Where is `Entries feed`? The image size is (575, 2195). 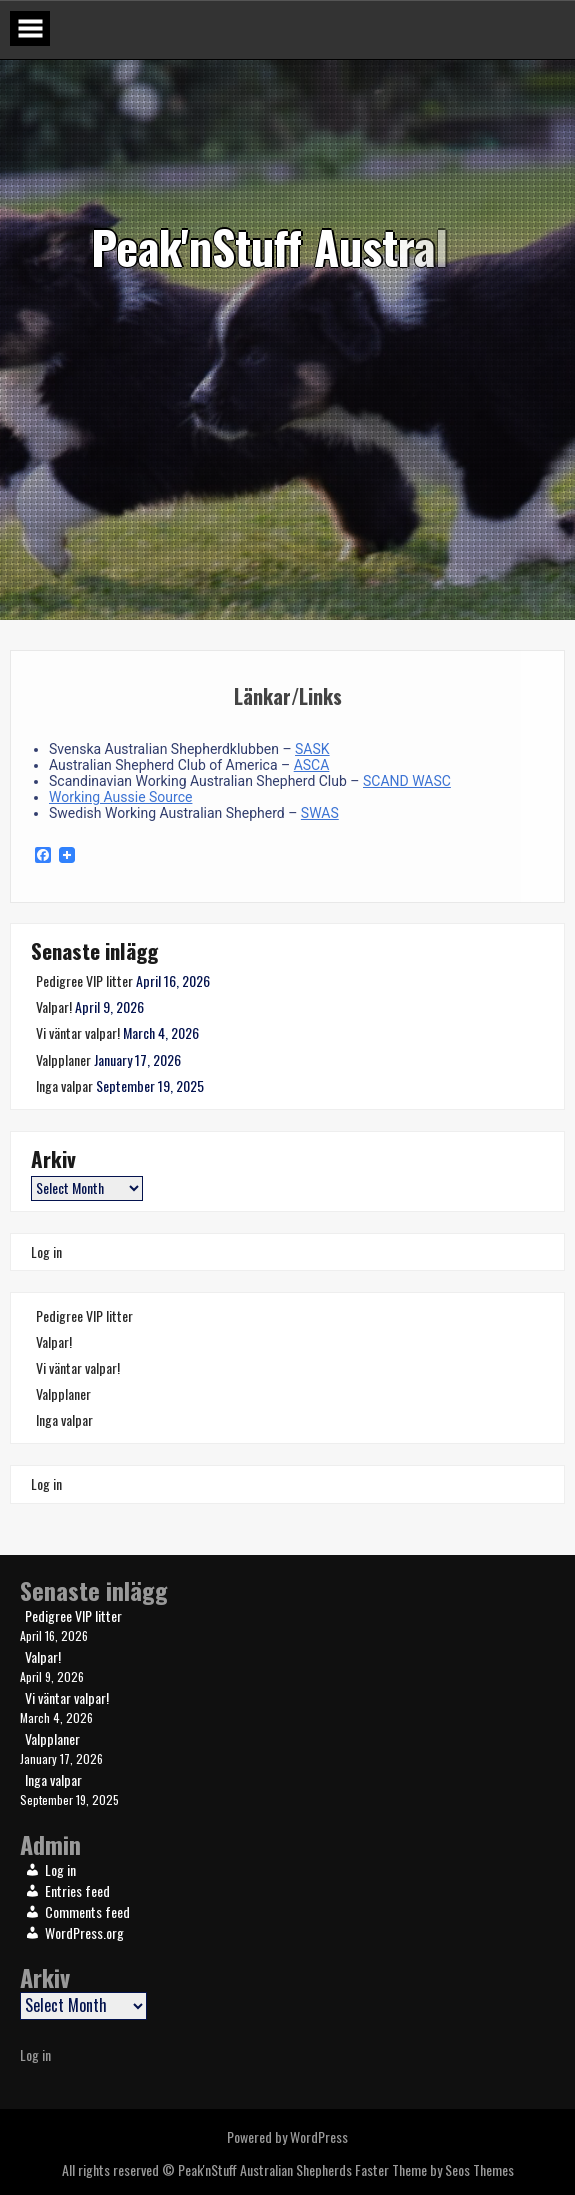 Entries feed is located at coordinates (77, 1890).